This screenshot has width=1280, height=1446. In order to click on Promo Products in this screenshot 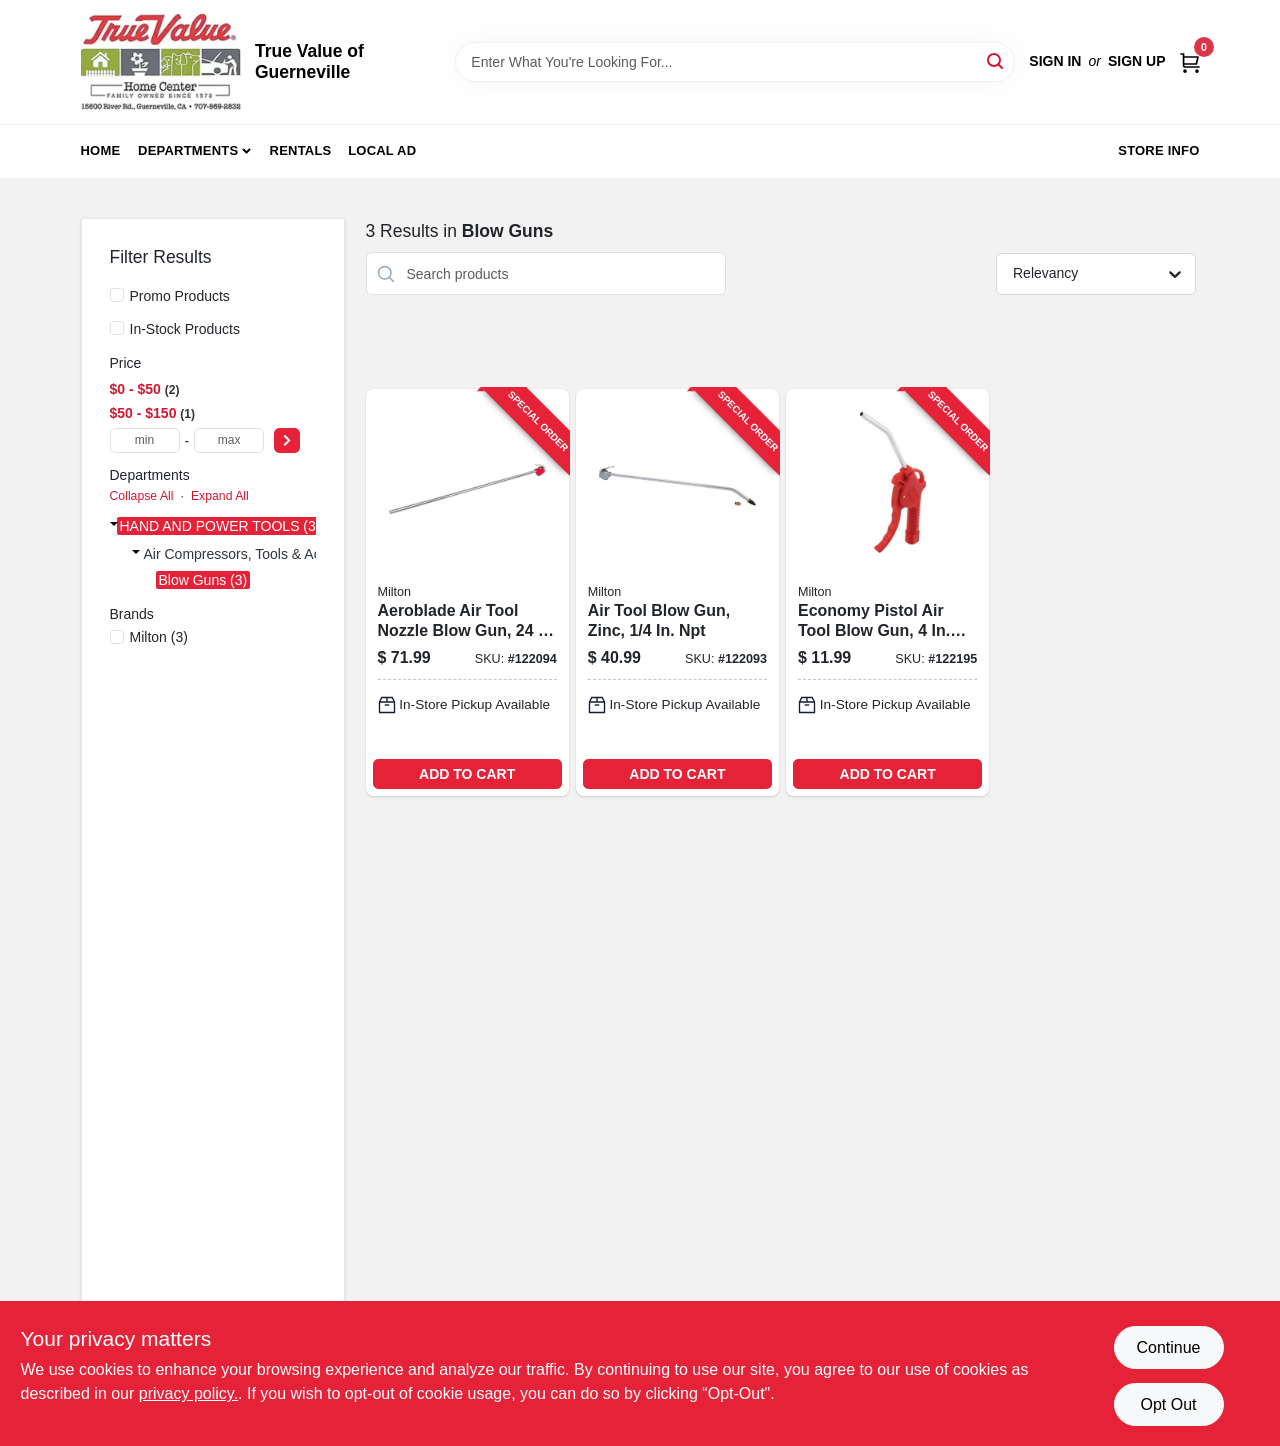, I will do `click(180, 296)`.